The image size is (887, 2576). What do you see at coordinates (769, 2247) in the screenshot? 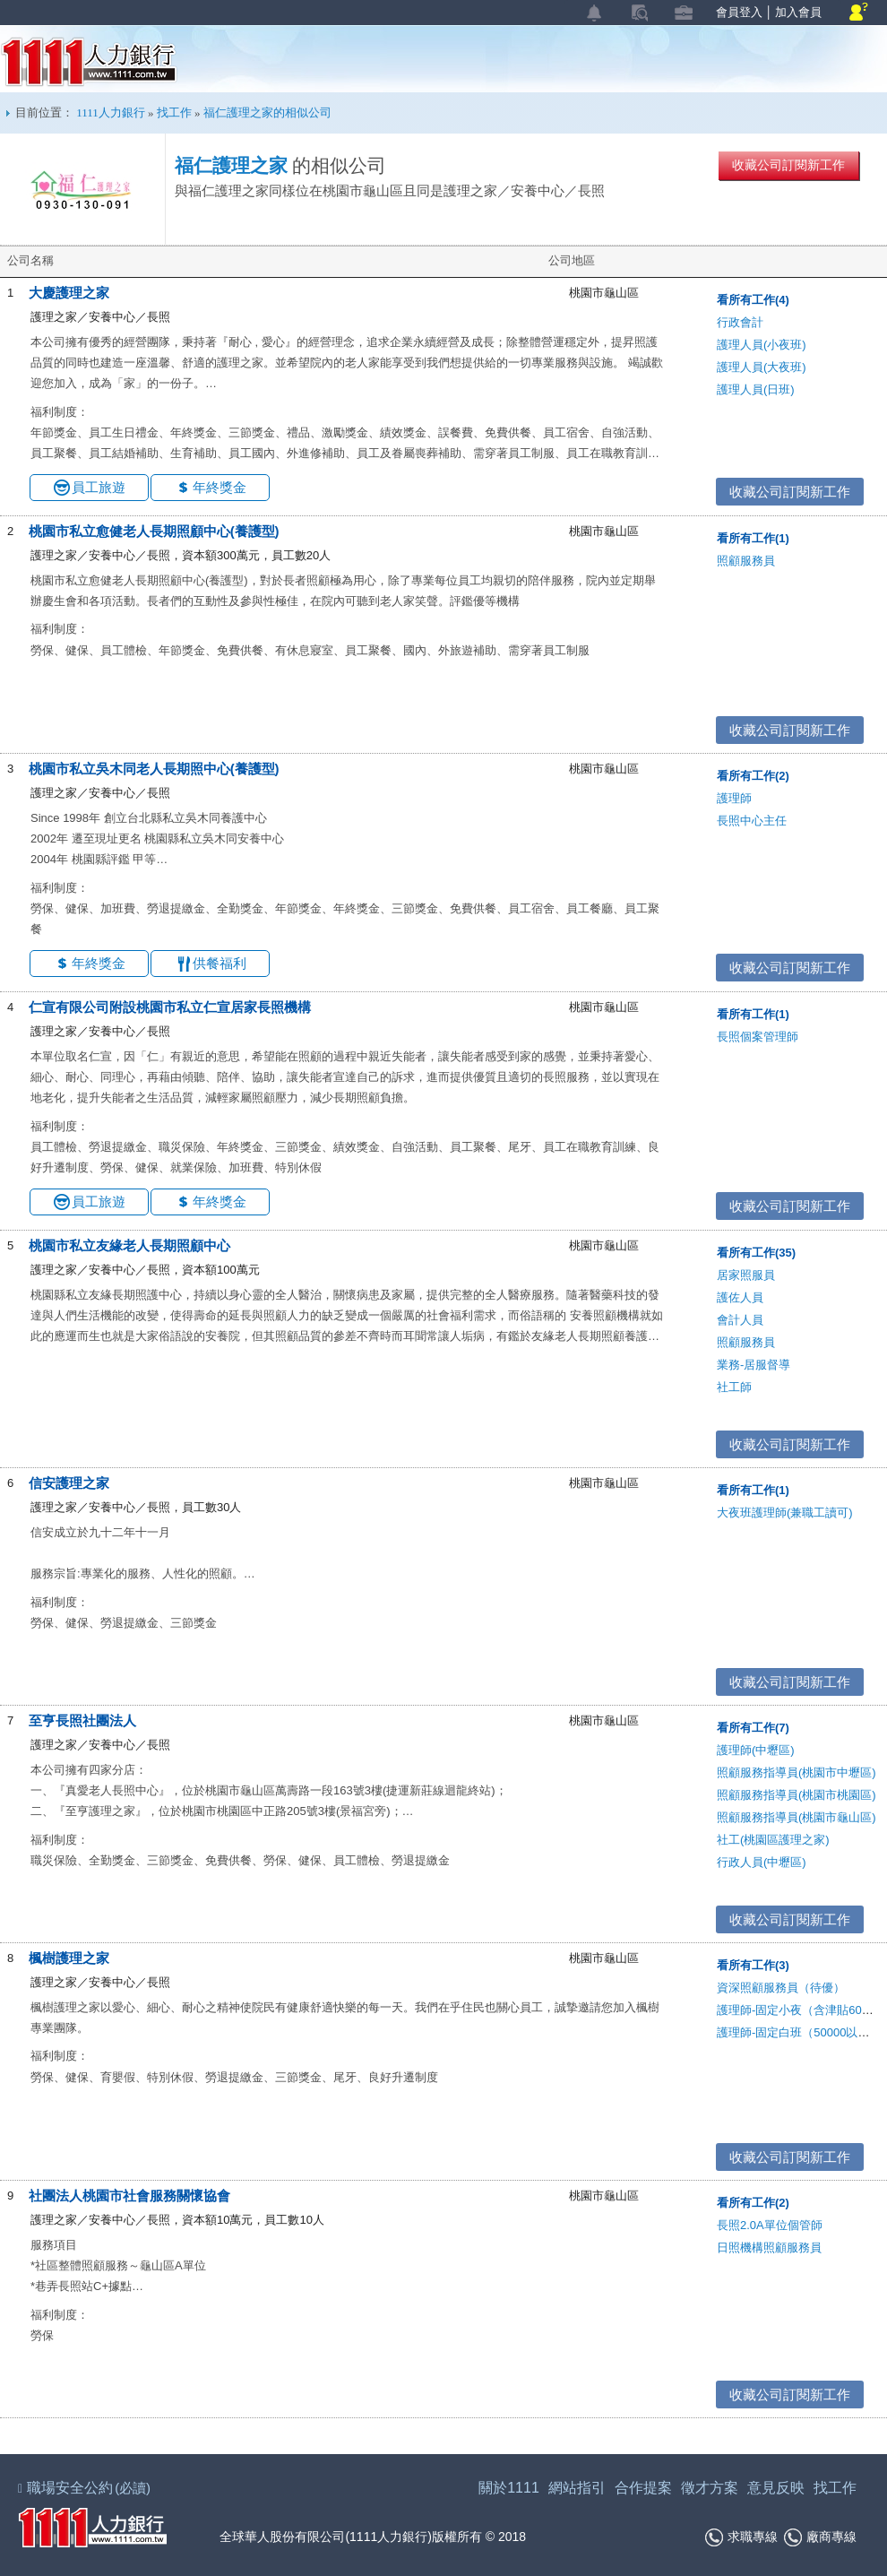
I see `日照機構照顧服務員` at bounding box center [769, 2247].